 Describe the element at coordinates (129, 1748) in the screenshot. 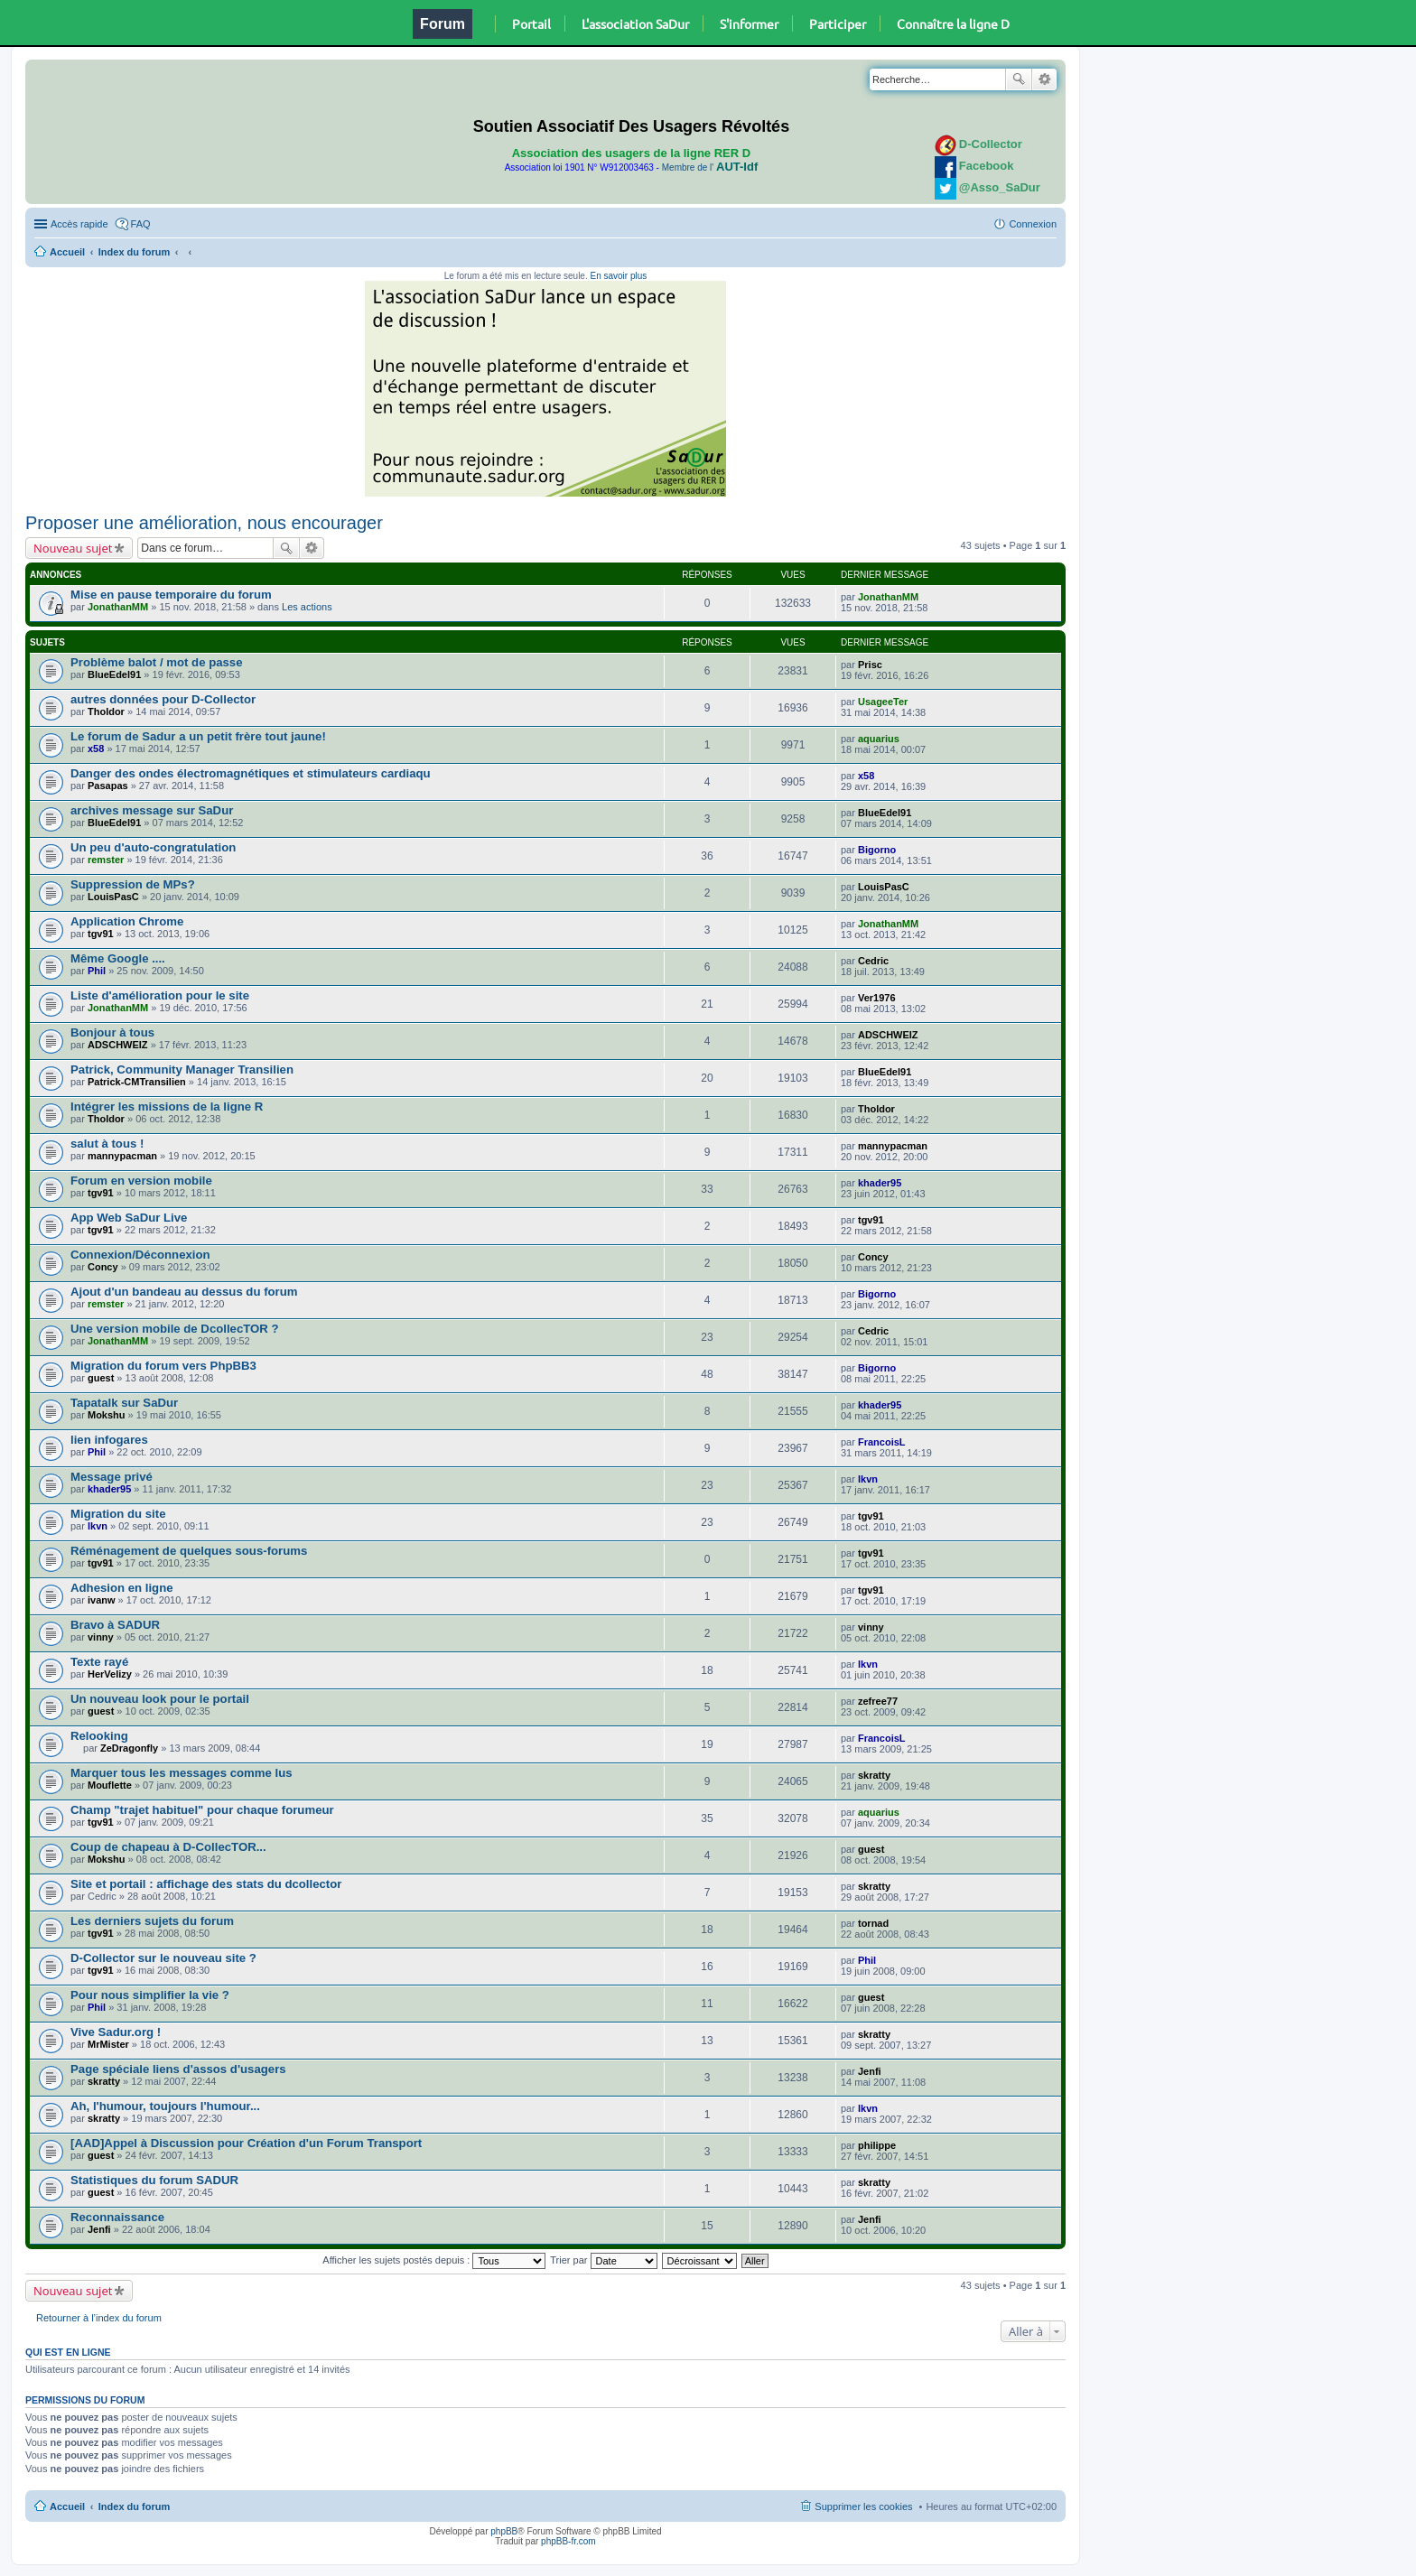

I see `ZeDragonfly` at that location.